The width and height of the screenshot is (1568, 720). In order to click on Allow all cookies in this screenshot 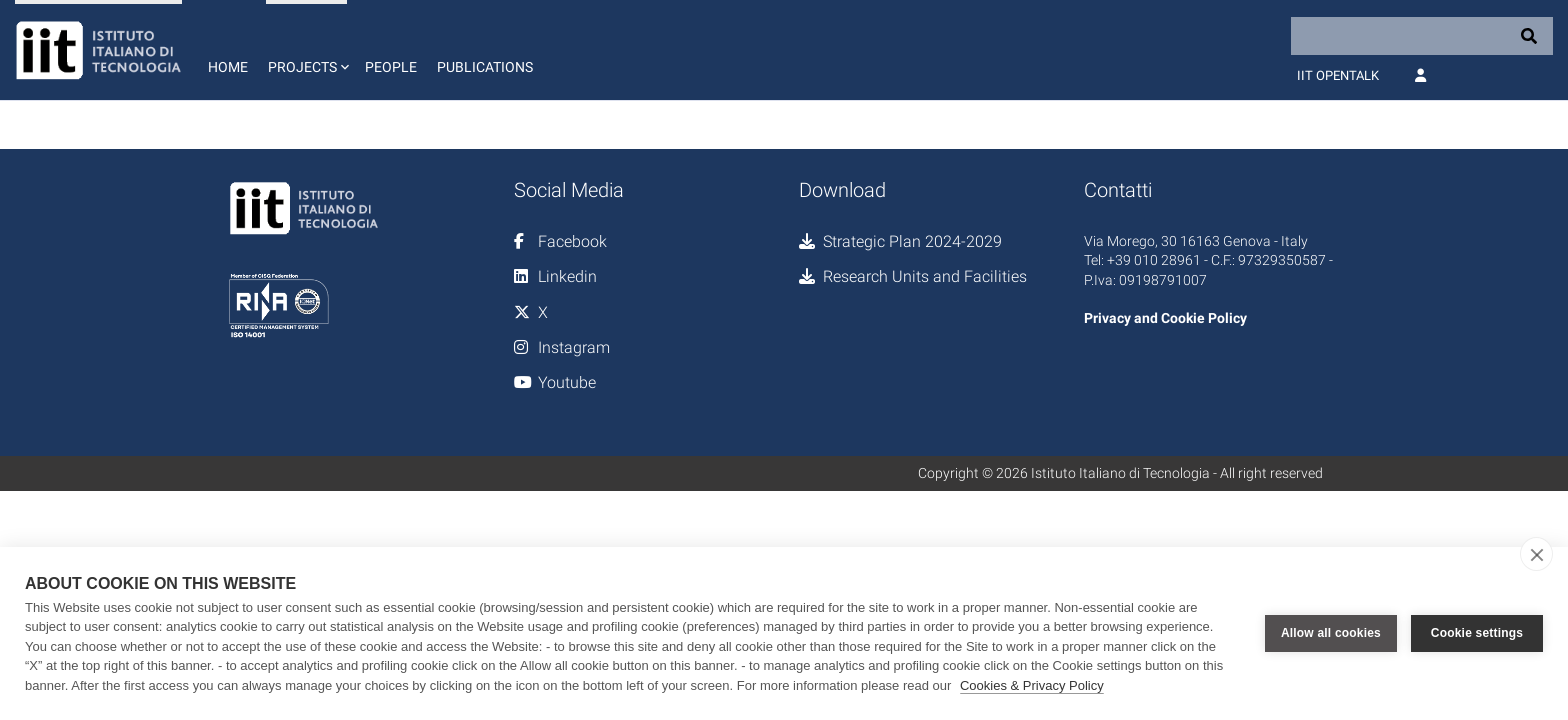, I will do `click(1331, 633)`.